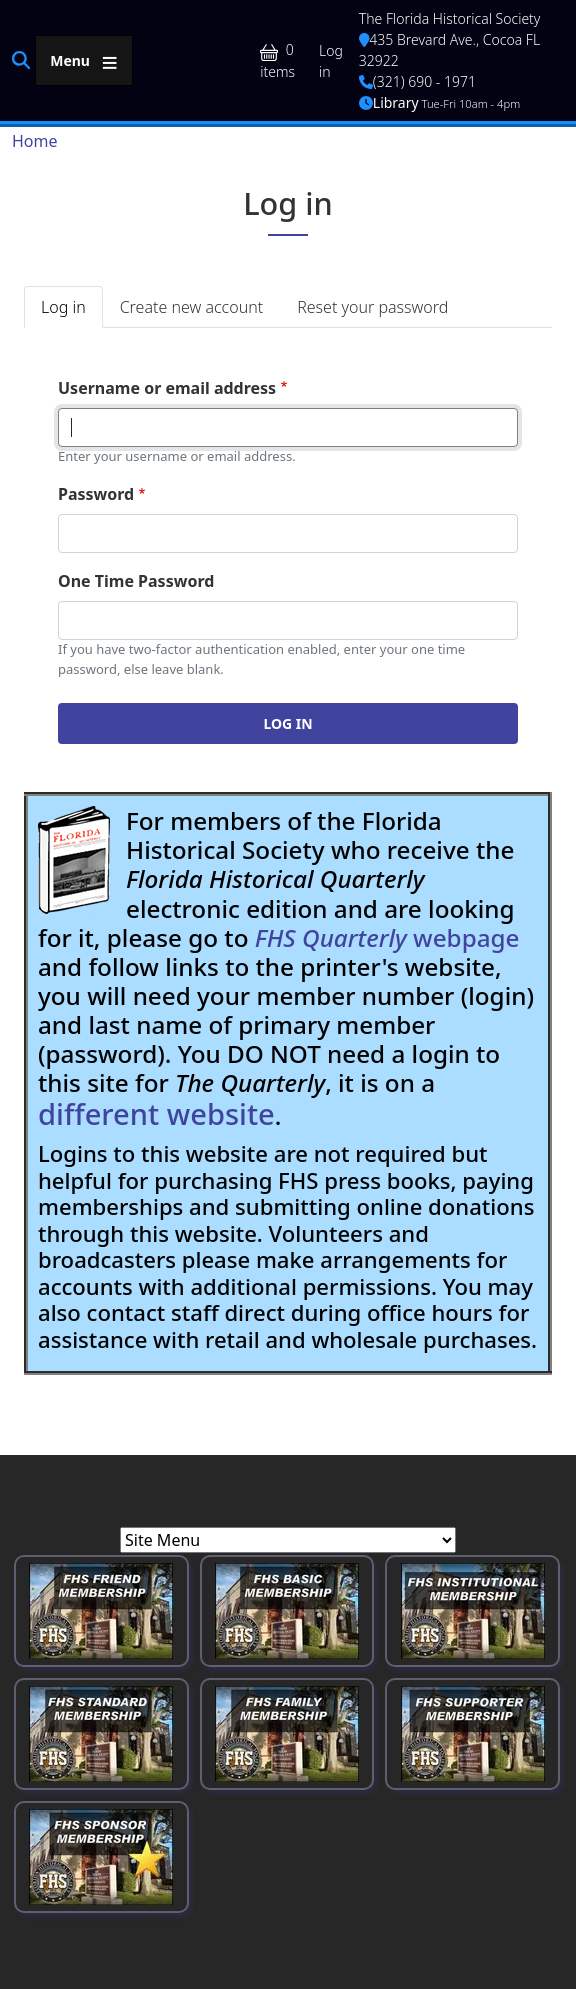 The width and height of the screenshot is (576, 1989). Describe the element at coordinates (35, 141) in the screenshot. I see `Home` at that location.